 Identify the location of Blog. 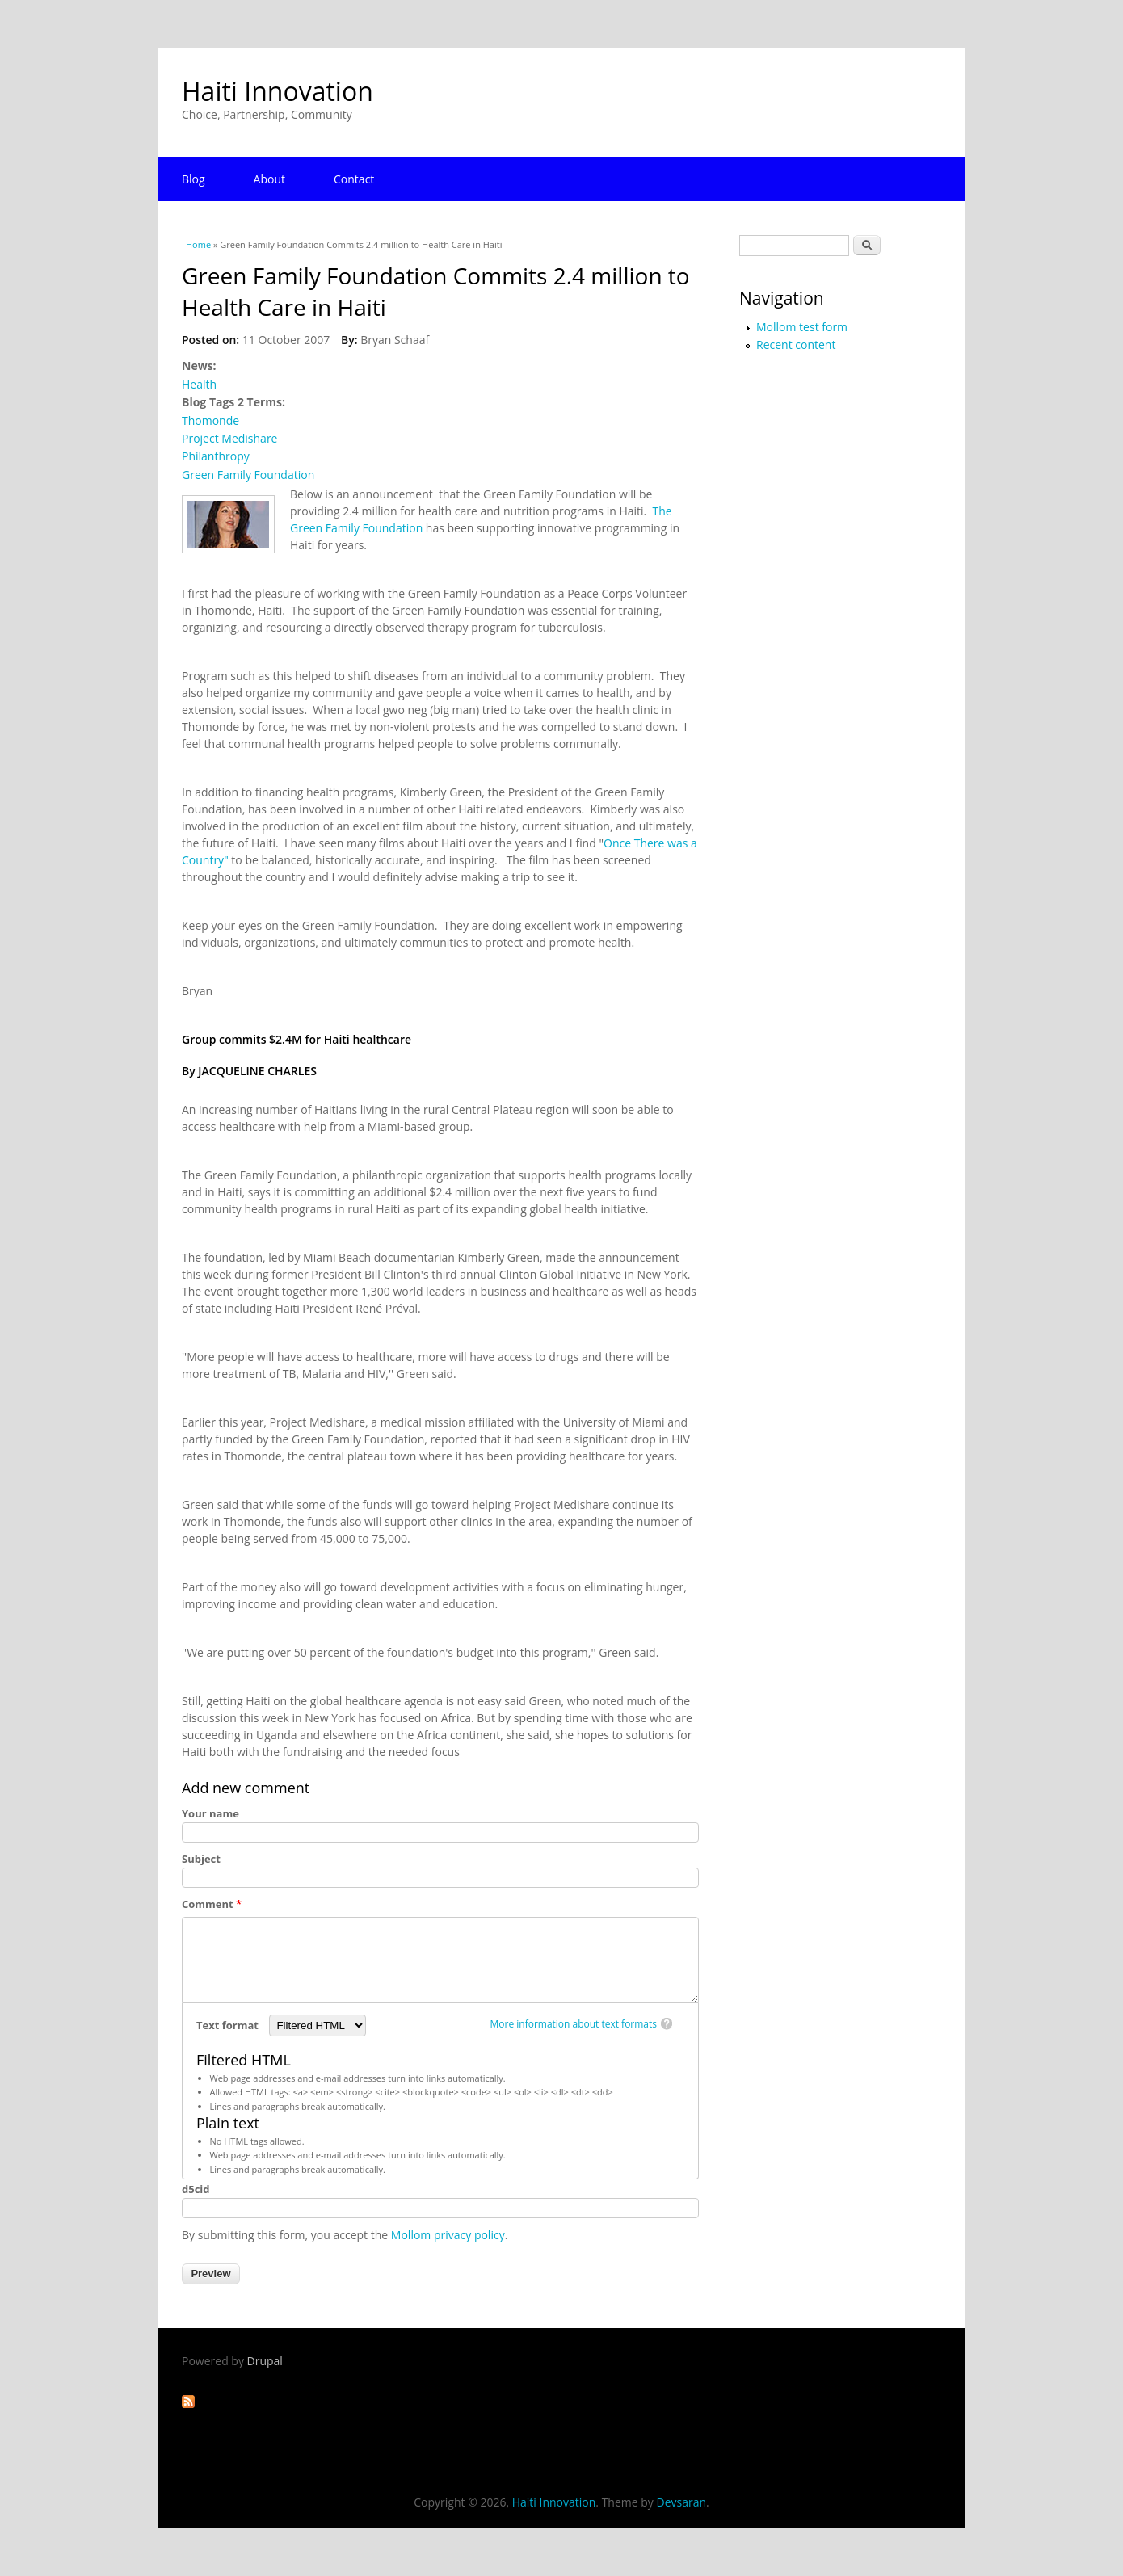
(193, 179).